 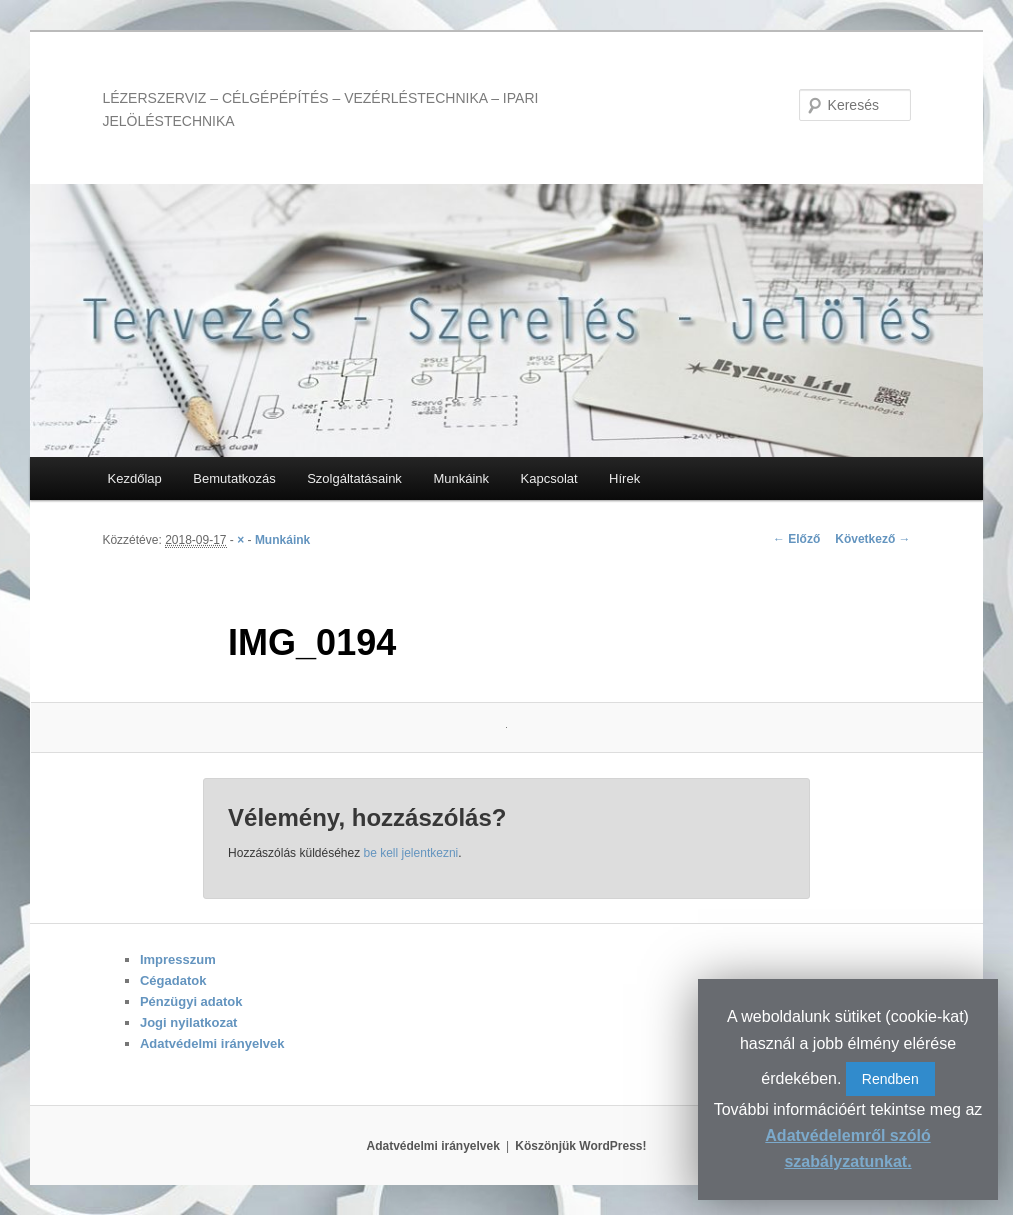 I want to click on Kezdőlap, so click(x=135, y=478).